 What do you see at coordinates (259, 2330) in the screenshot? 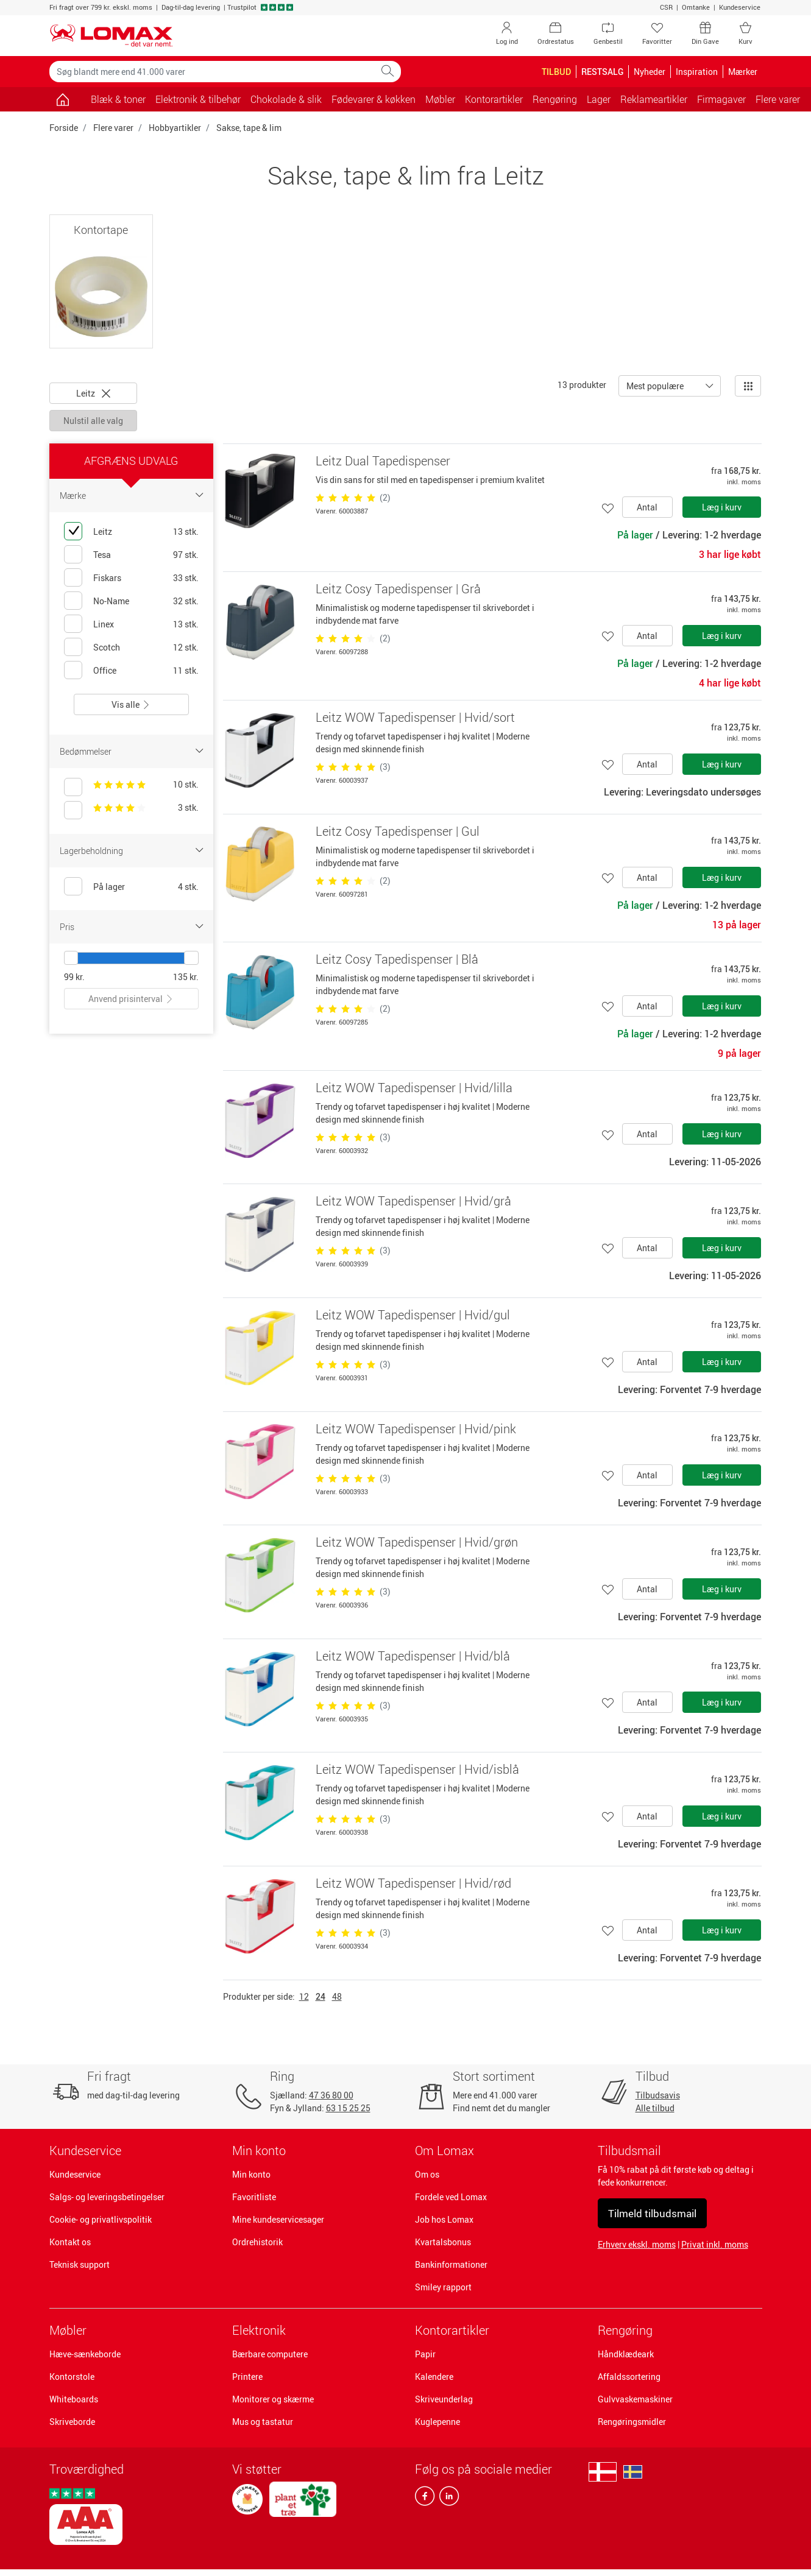
I see `Elektronik` at bounding box center [259, 2330].